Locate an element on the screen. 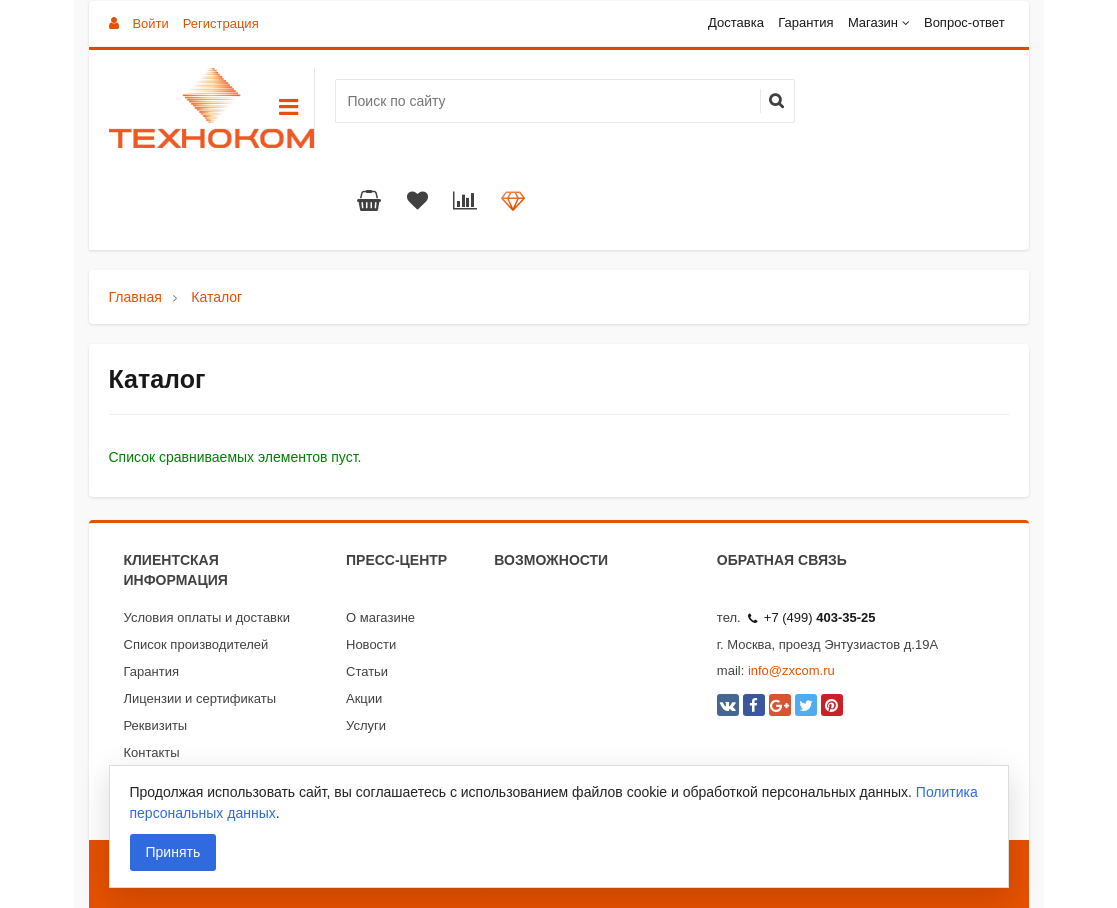 The width and height of the screenshot is (1117, 908). Регистрация is located at coordinates (221, 23).